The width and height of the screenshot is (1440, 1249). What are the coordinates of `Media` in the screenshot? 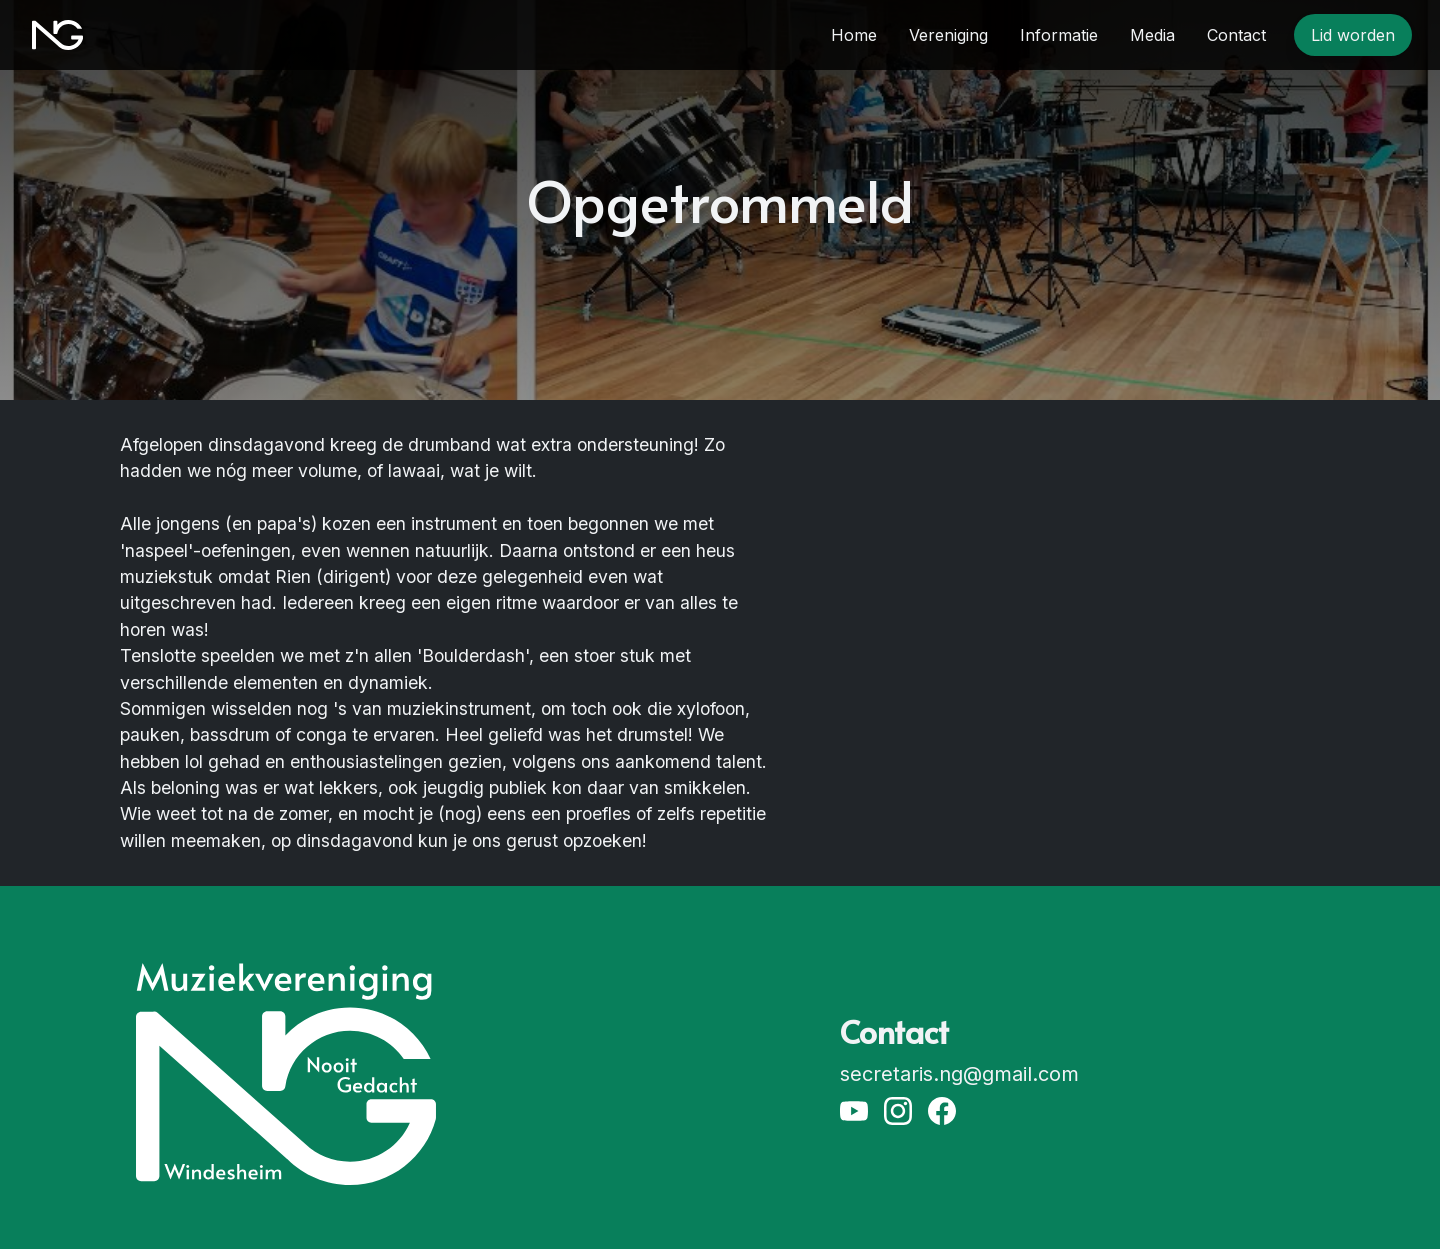 It's located at (1152, 35).